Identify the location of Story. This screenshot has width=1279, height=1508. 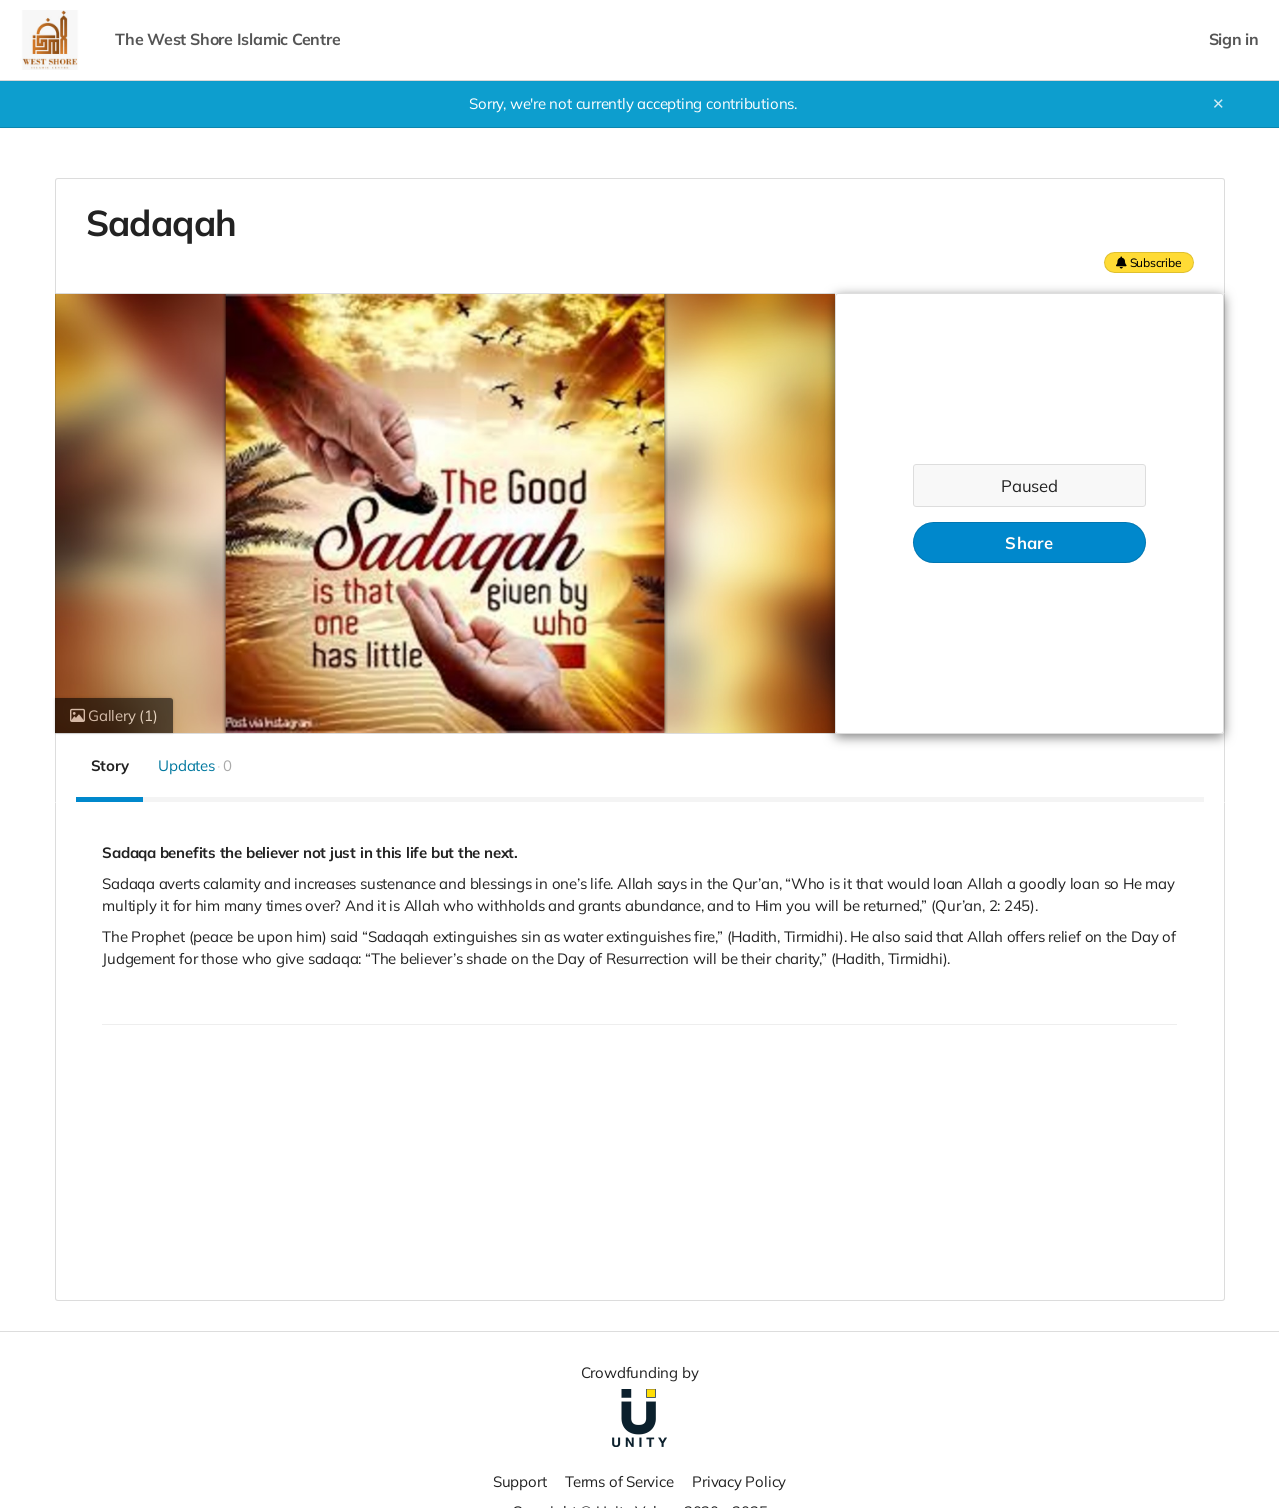
(110, 765).